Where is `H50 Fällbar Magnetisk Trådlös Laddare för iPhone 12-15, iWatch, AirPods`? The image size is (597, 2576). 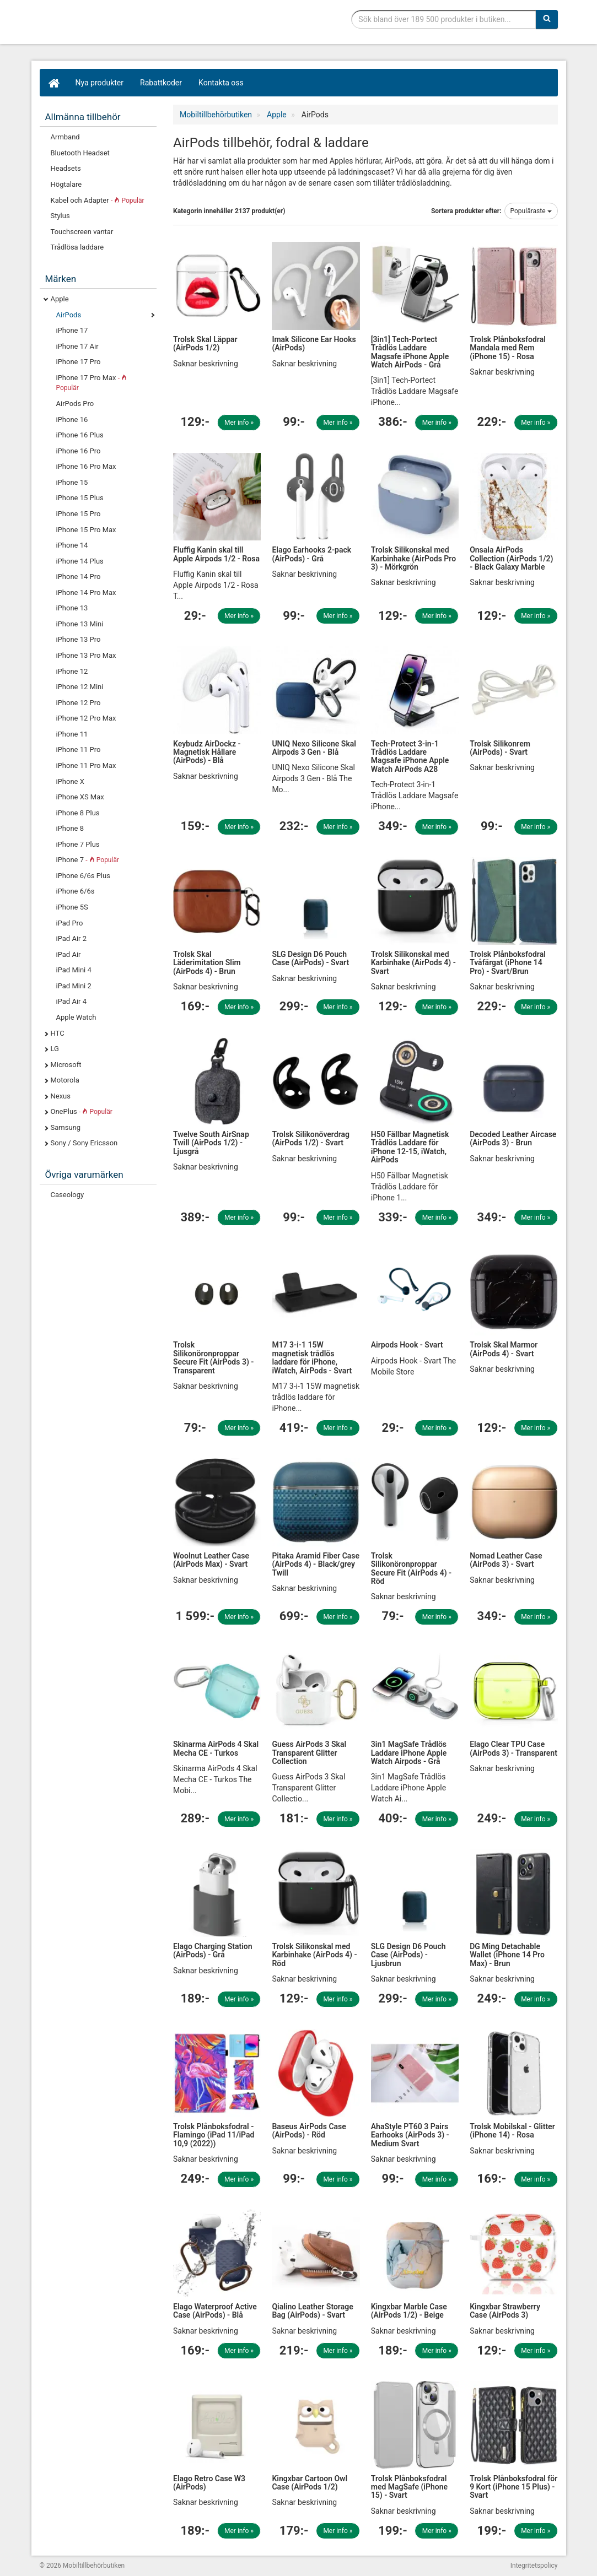
H50 Fällbar Magnetisk Trådlös Laddare för iPhone 12-15, iWatch, AirPods is located at coordinates (410, 1147).